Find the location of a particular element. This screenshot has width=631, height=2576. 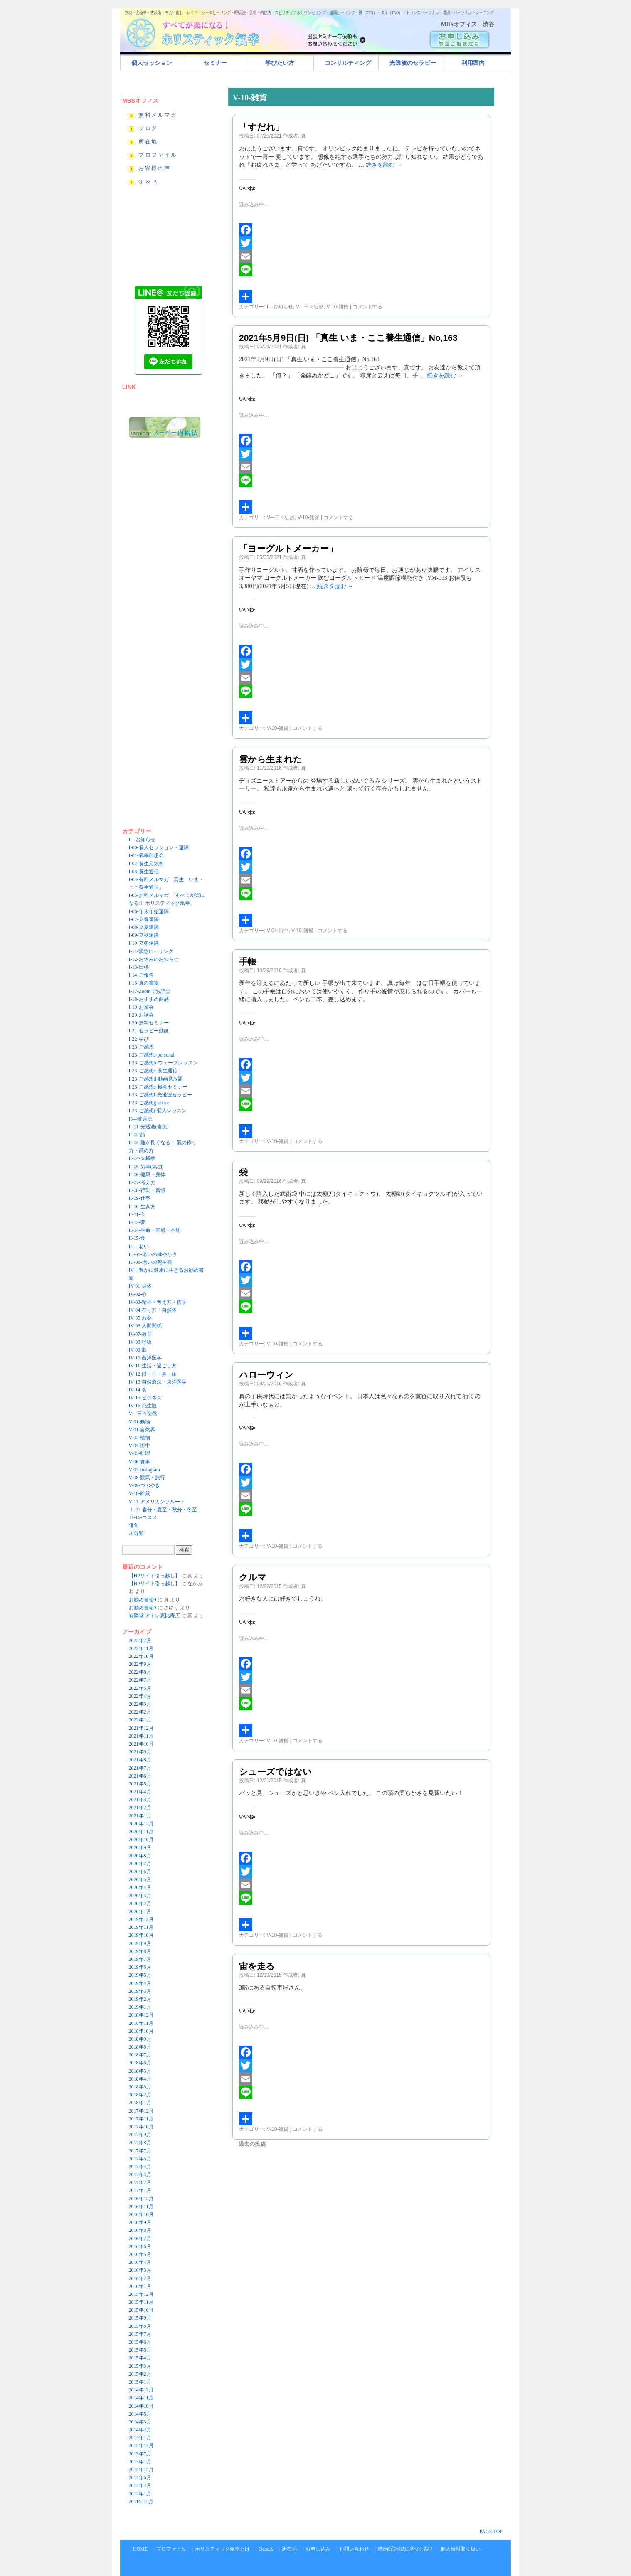

I-01-氣幸瞑想会 is located at coordinates (146, 855).